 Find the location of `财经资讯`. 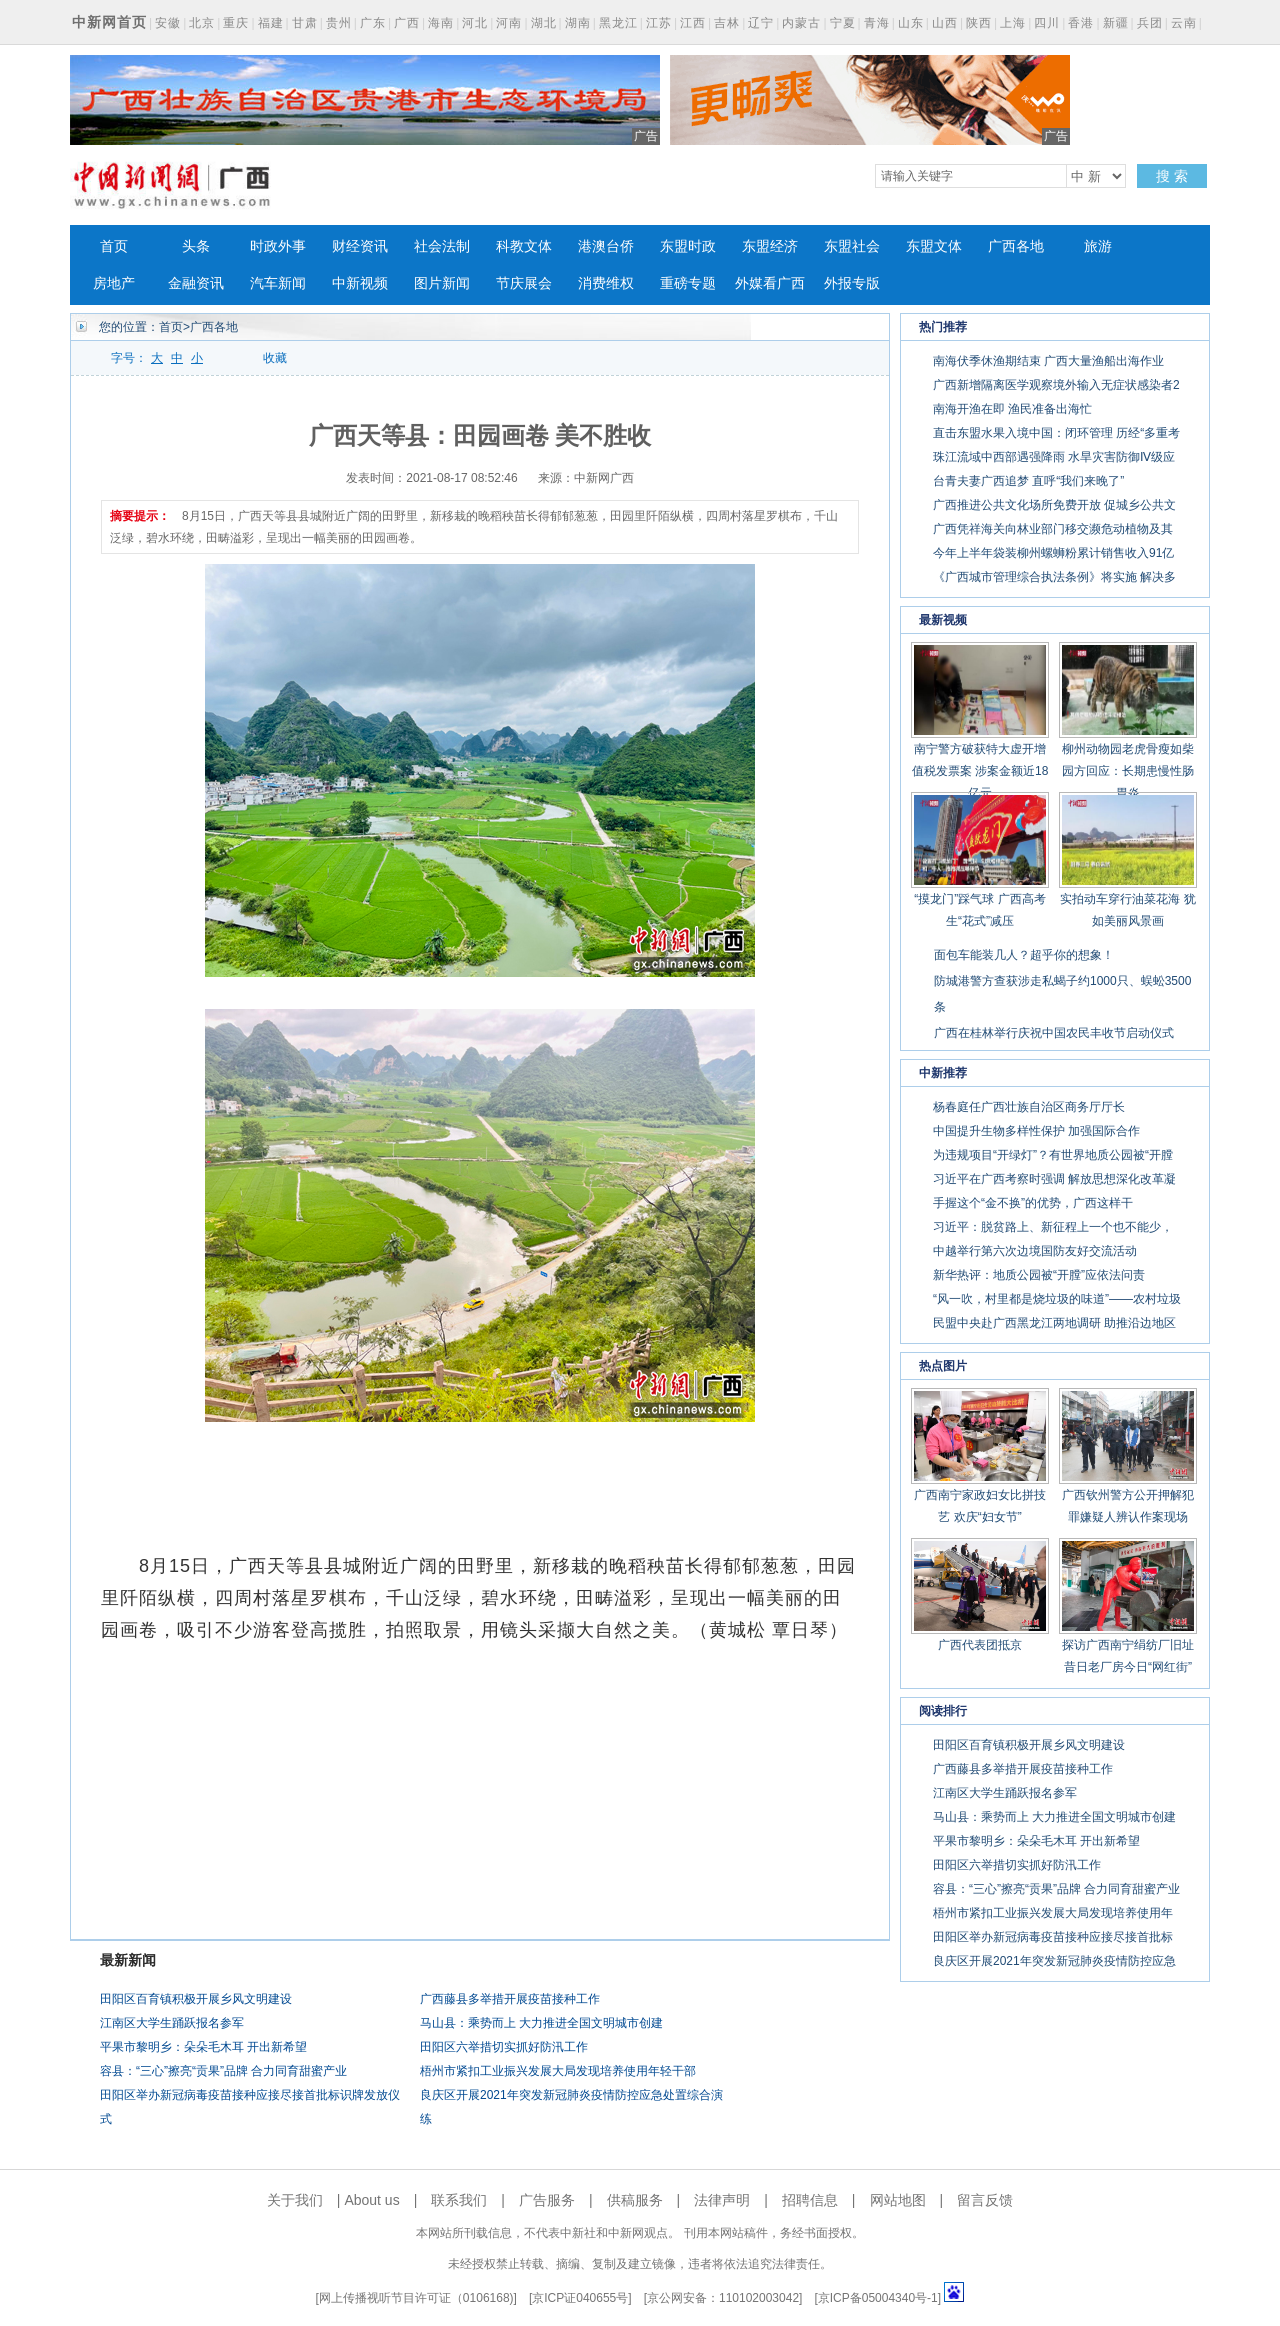

财经资讯 is located at coordinates (360, 246).